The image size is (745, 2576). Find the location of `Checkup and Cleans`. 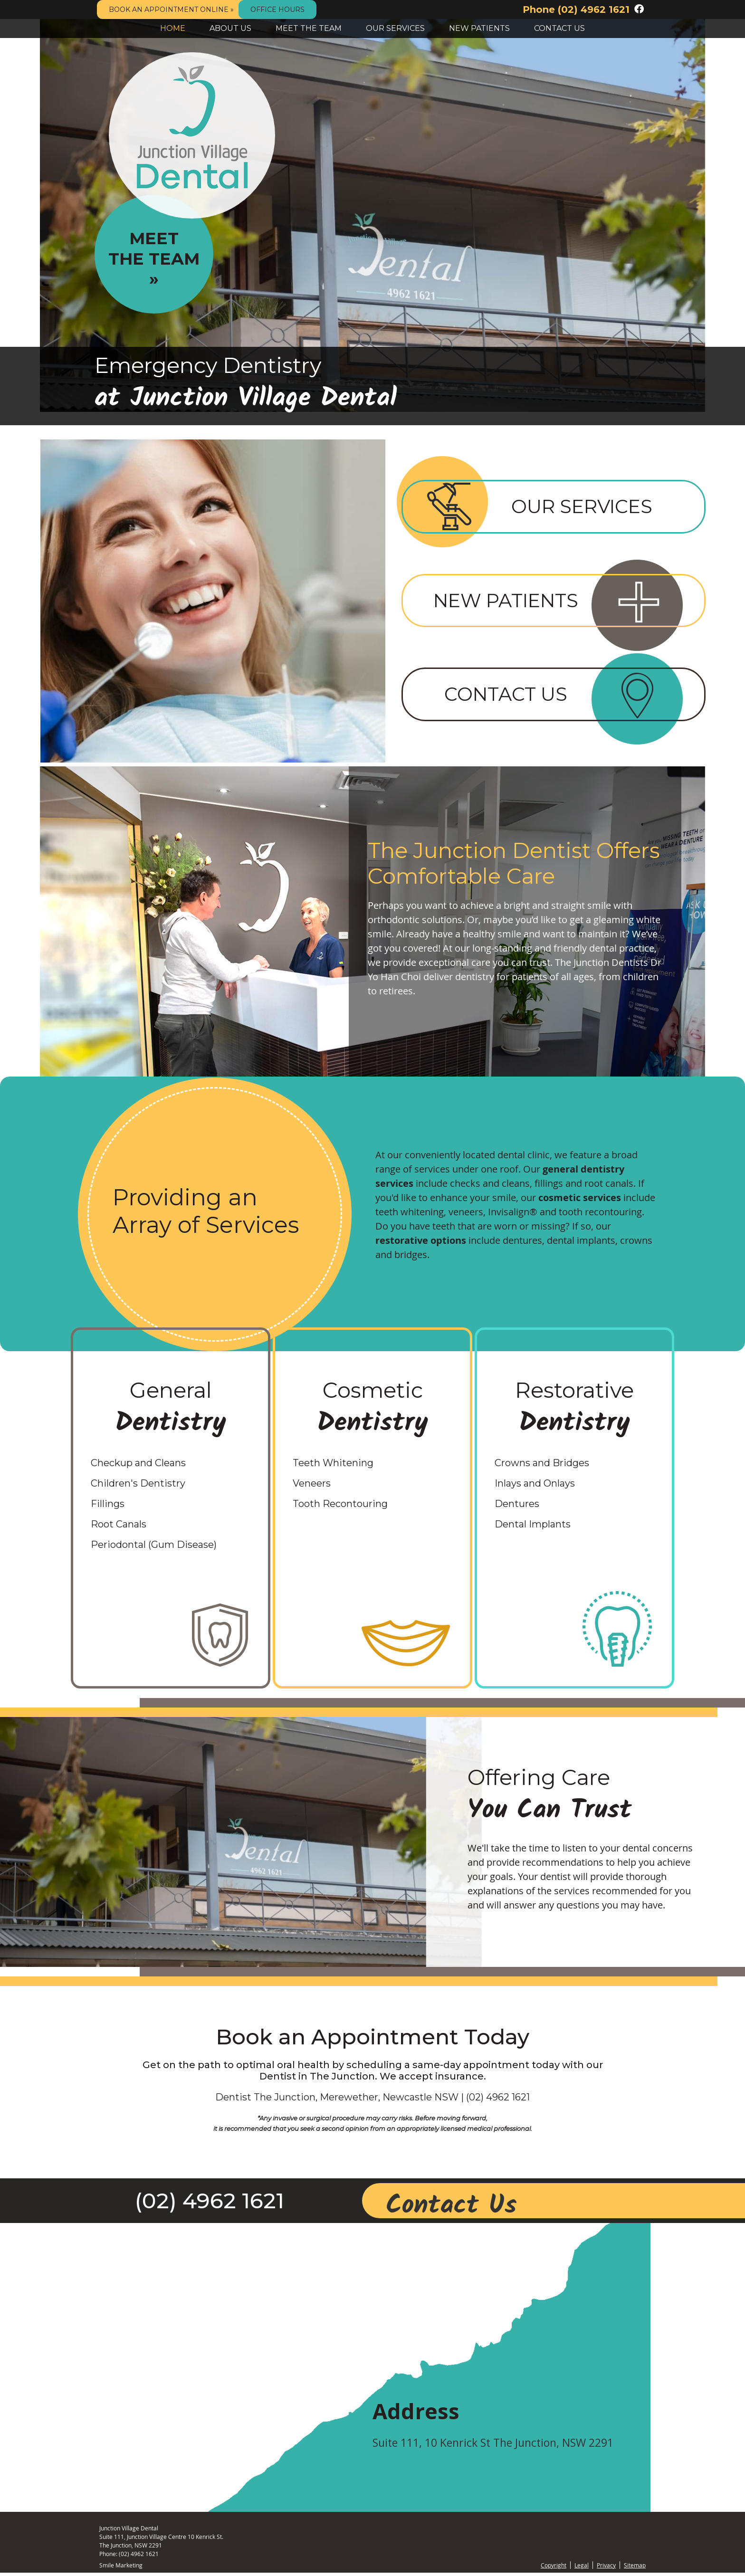

Checkup and Cleans is located at coordinates (138, 1466).